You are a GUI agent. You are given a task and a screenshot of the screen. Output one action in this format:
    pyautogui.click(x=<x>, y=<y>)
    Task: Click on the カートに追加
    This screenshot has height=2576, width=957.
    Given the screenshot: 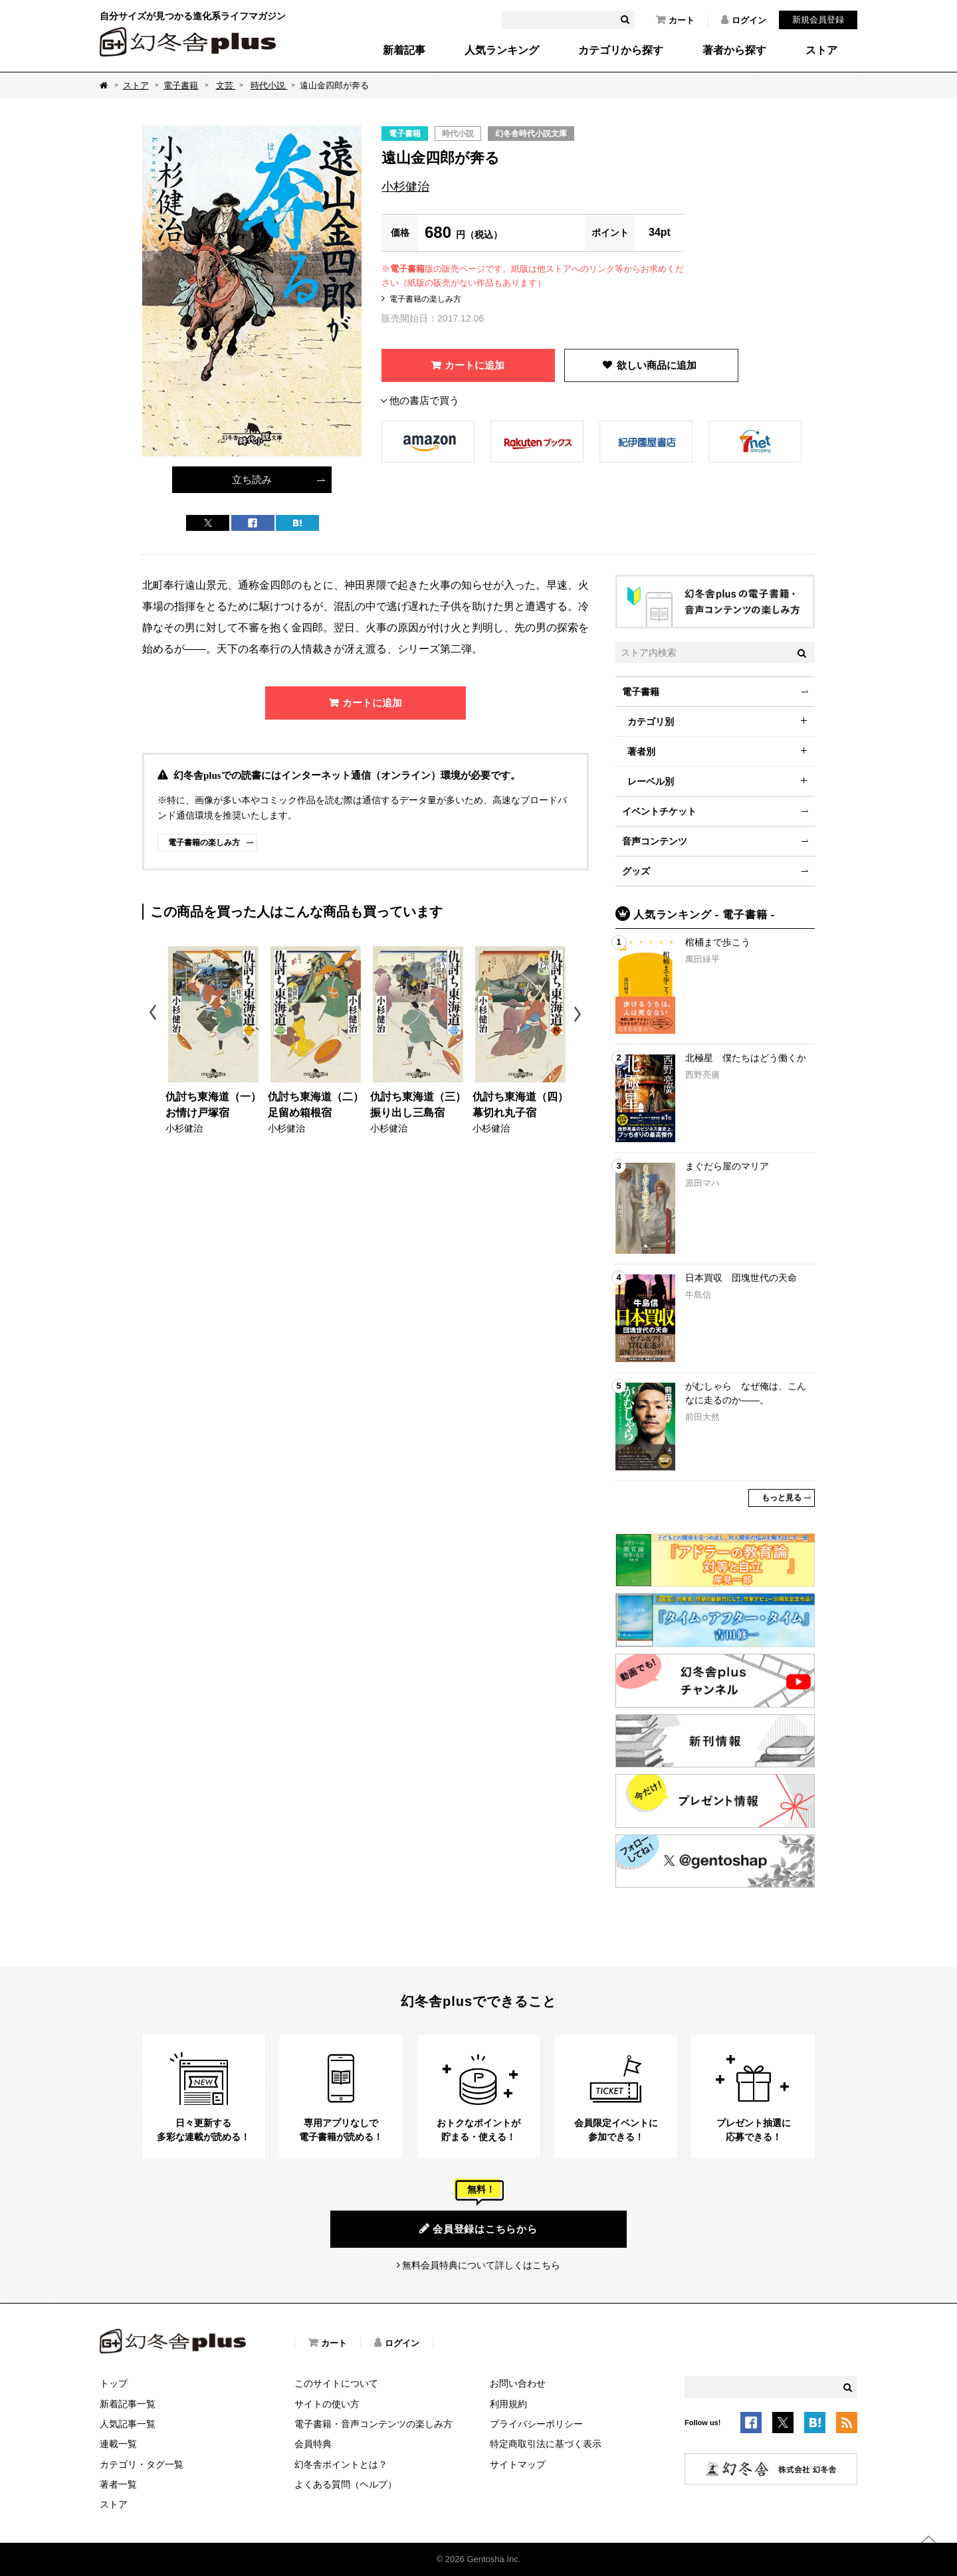 What is the action you would take?
    pyautogui.click(x=474, y=365)
    